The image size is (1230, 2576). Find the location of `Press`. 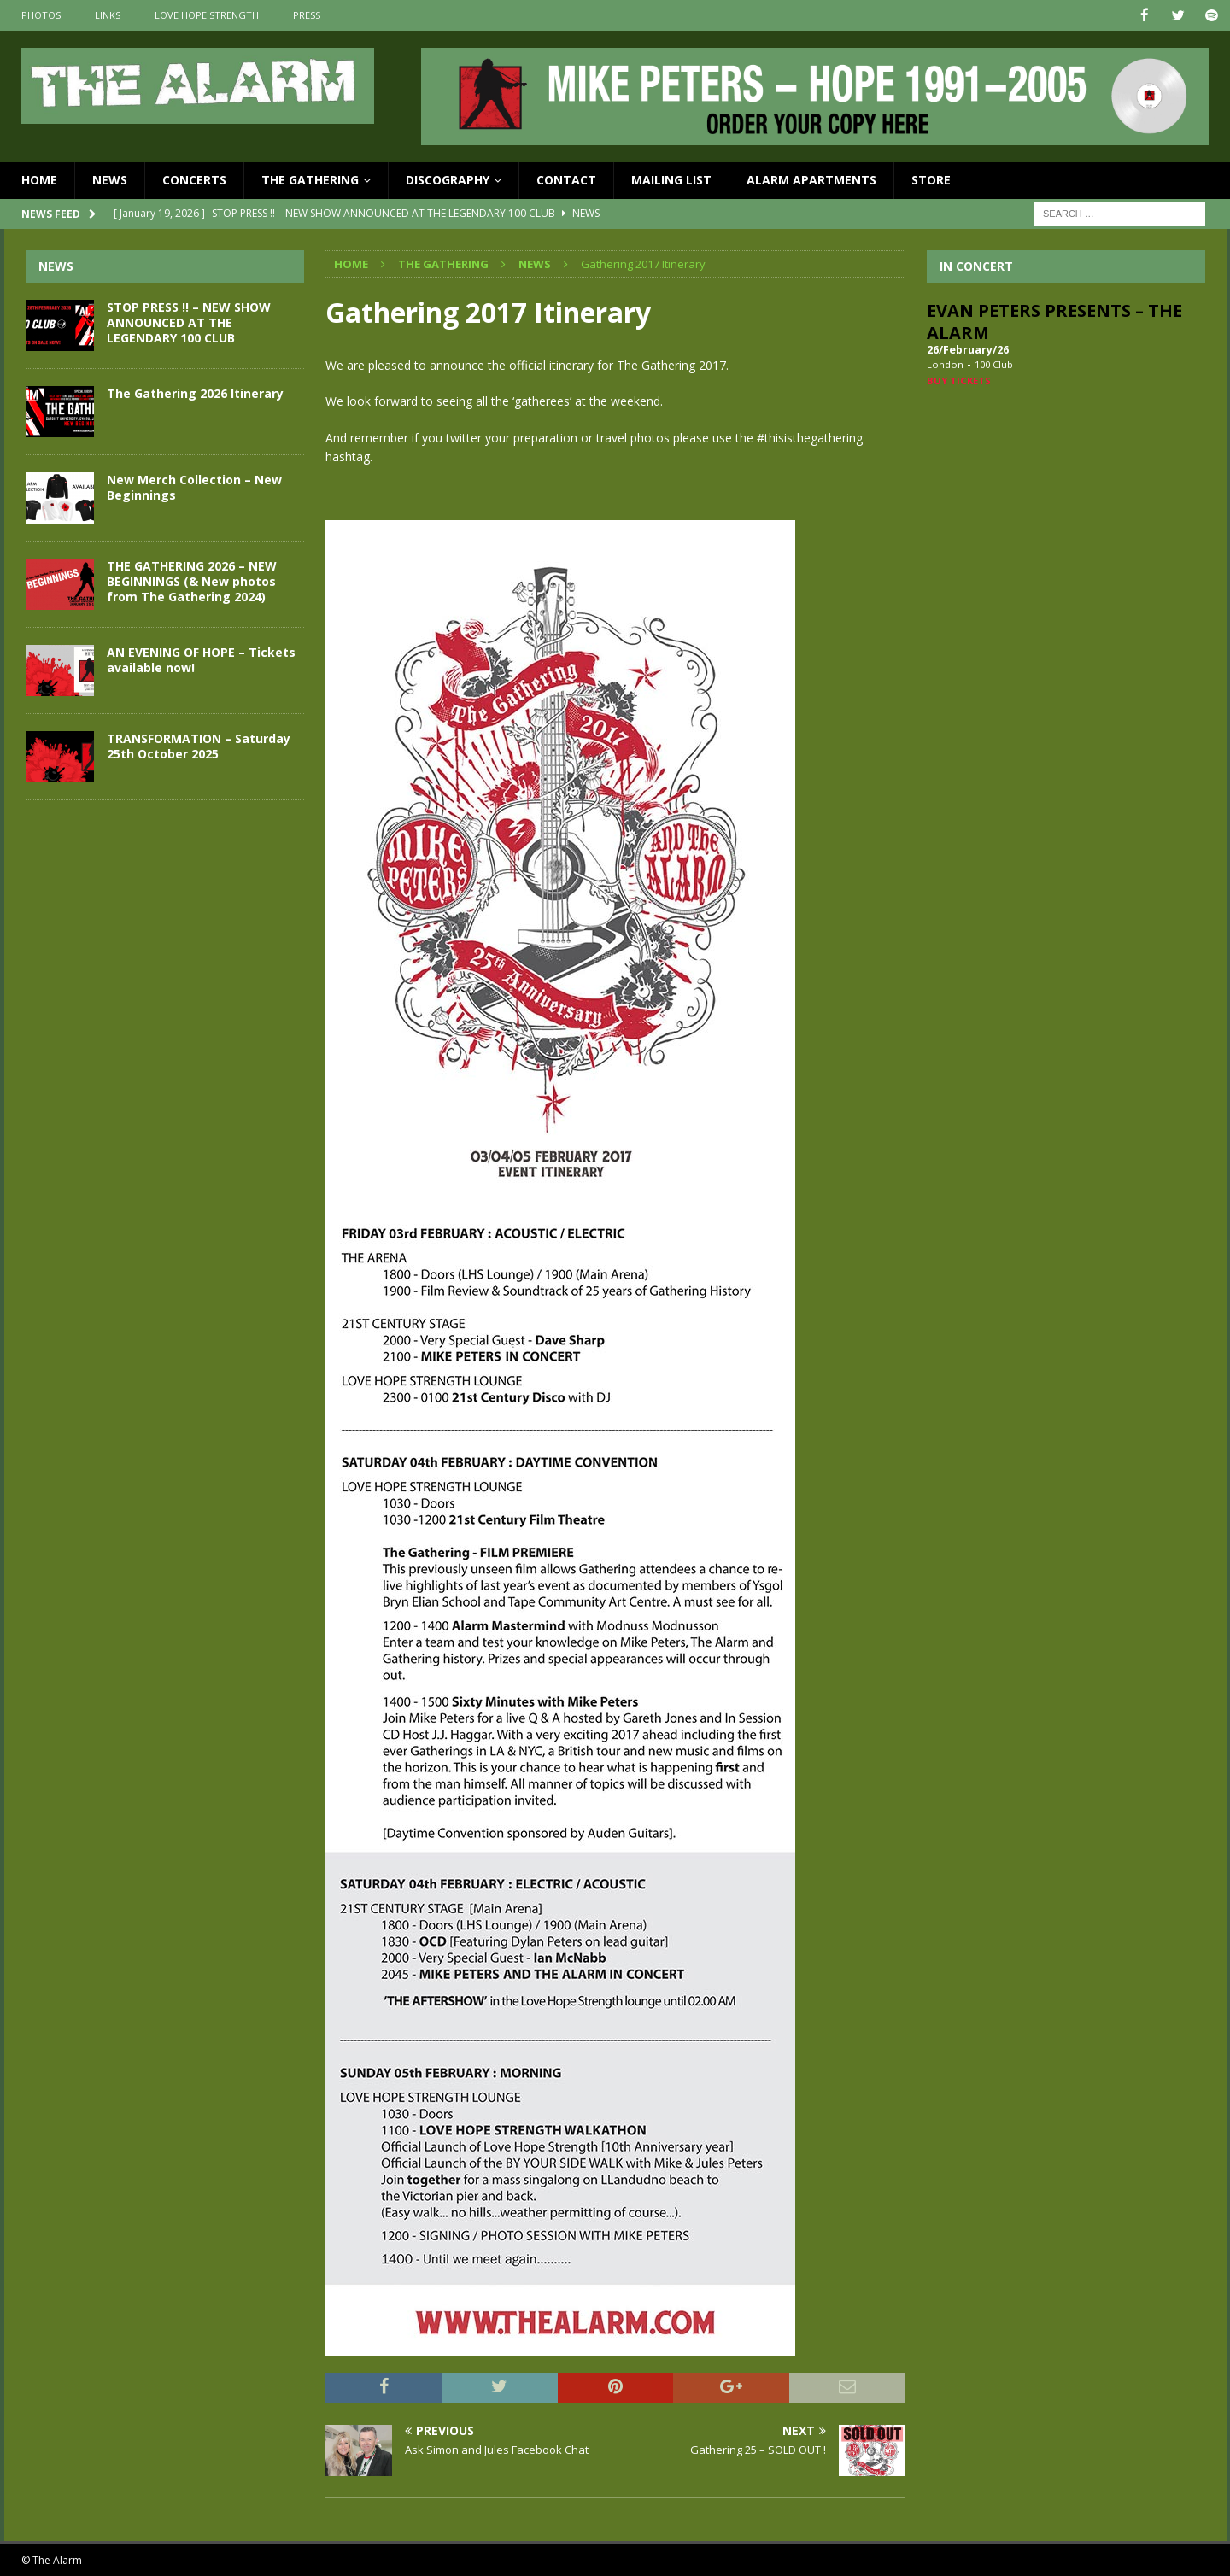

Press is located at coordinates (306, 15).